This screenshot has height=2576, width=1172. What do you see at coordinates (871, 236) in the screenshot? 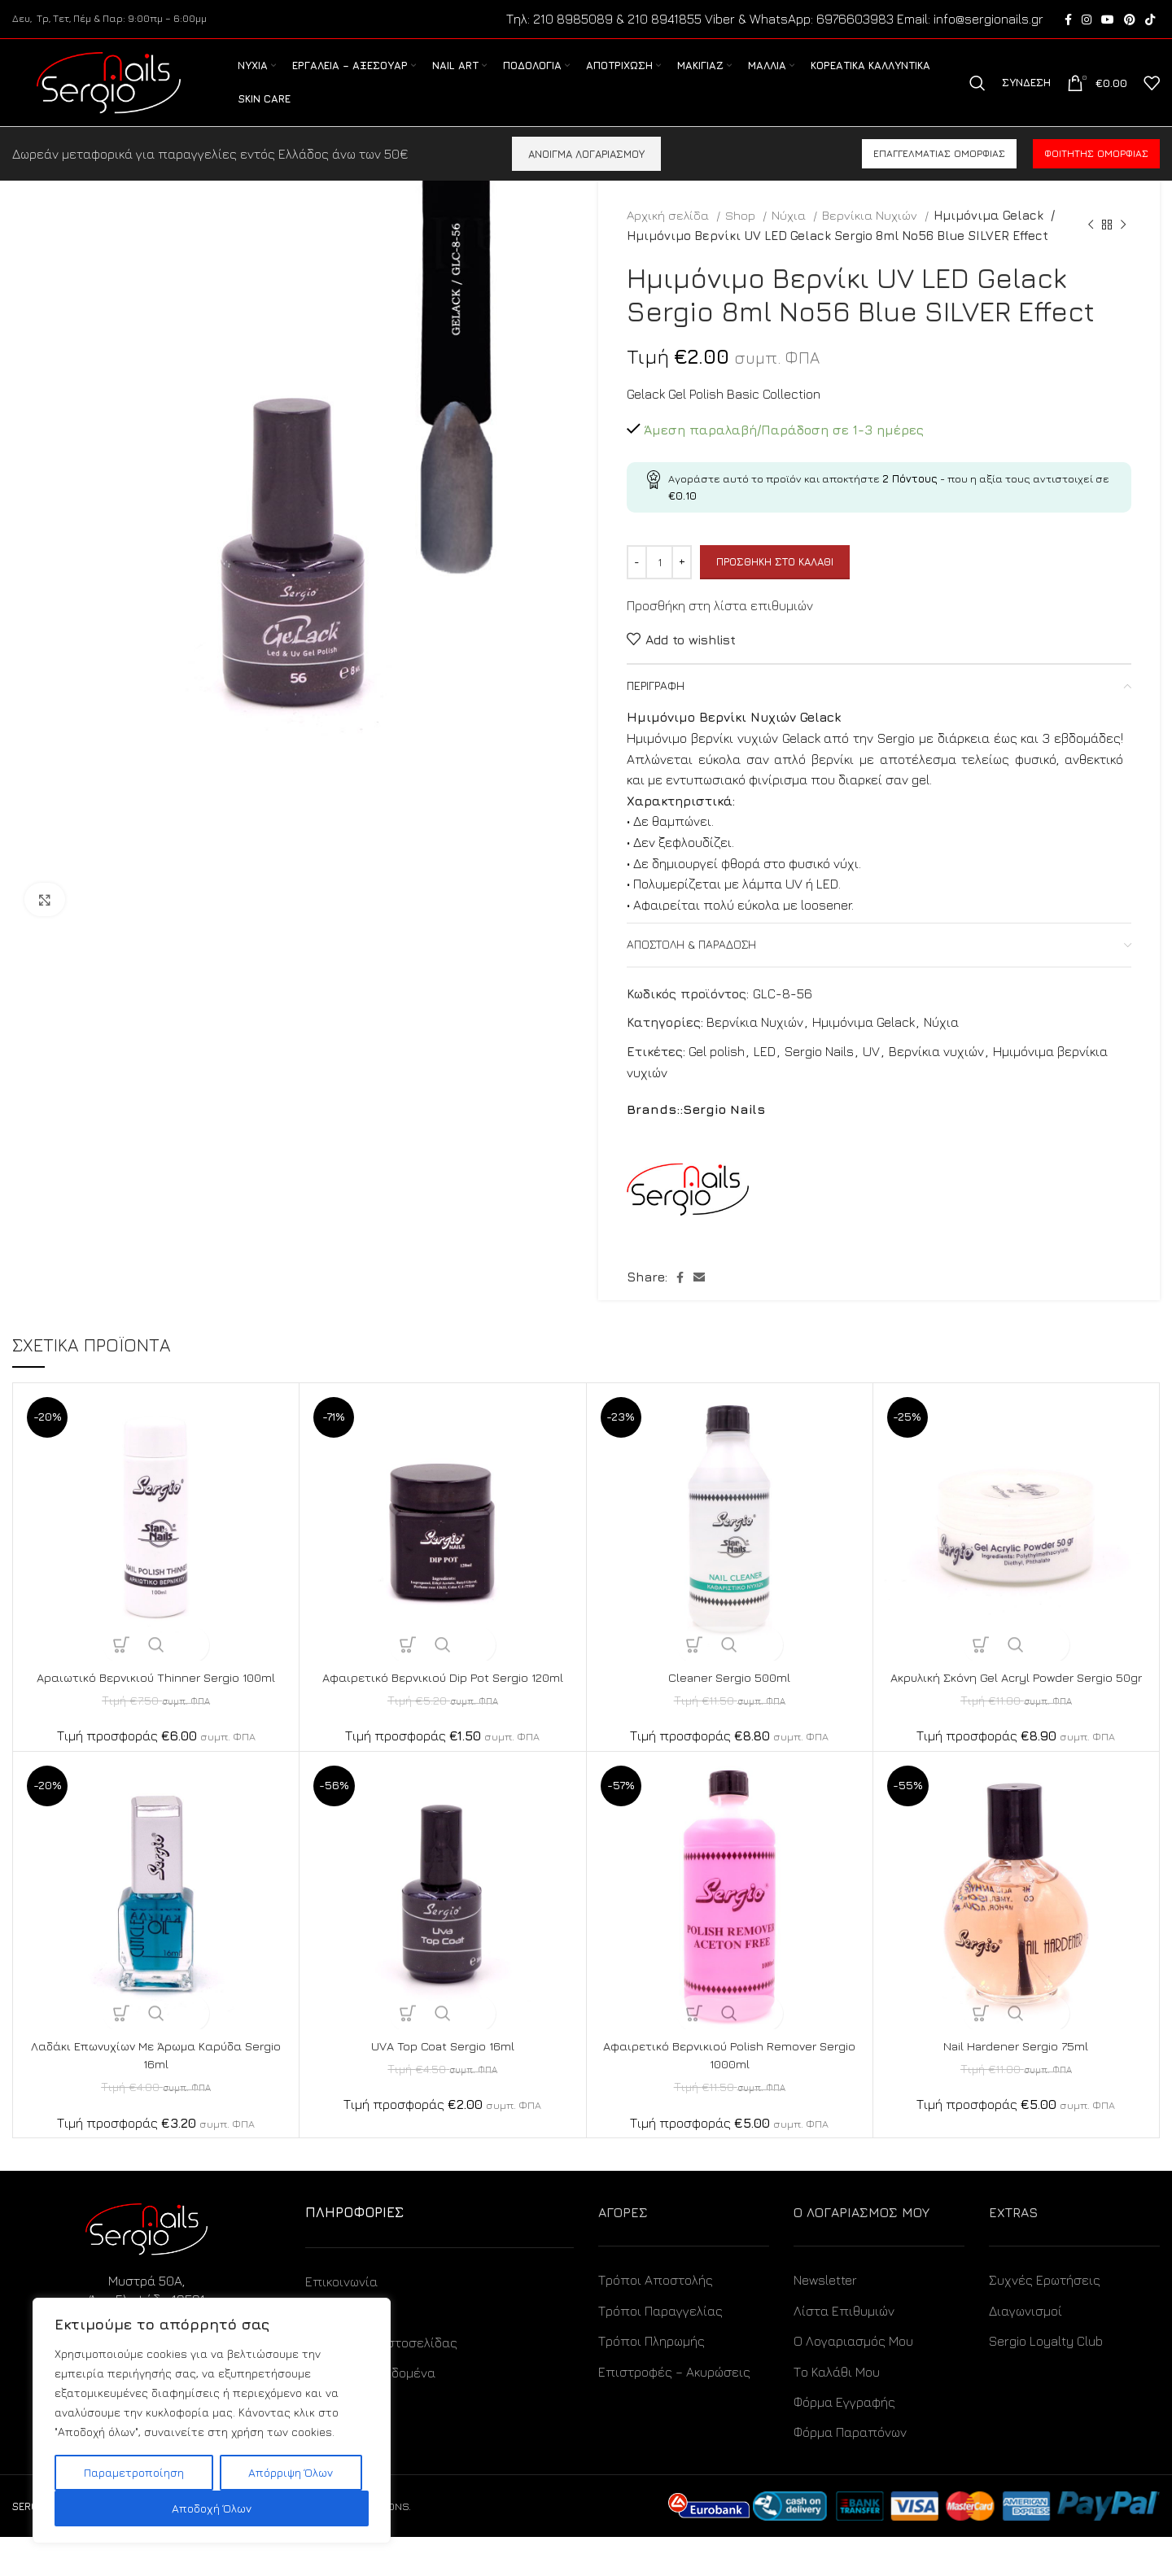
I see `Βερνίκια Νυχιών` at bounding box center [871, 236].